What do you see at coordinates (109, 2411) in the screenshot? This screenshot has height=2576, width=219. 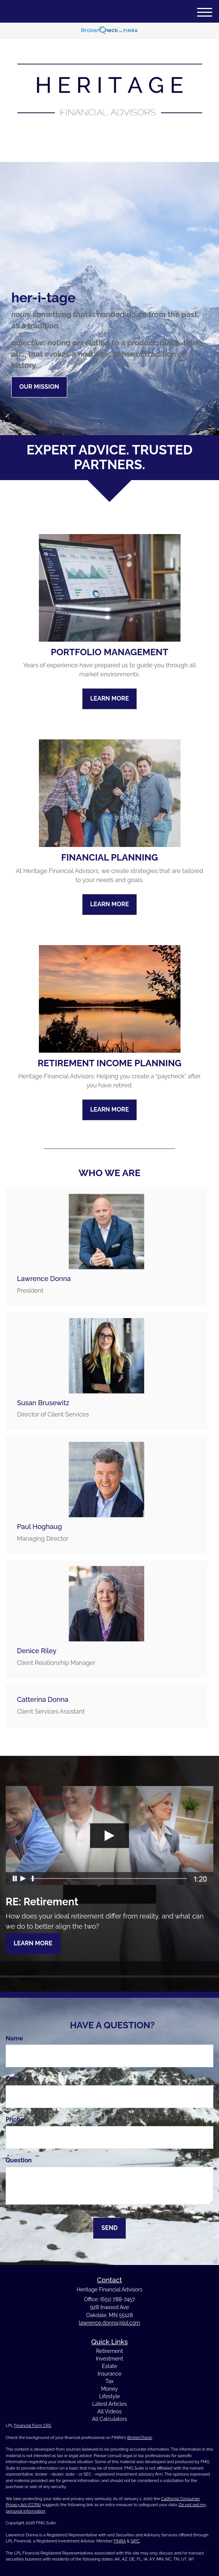 I see `All Videos` at bounding box center [109, 2411].